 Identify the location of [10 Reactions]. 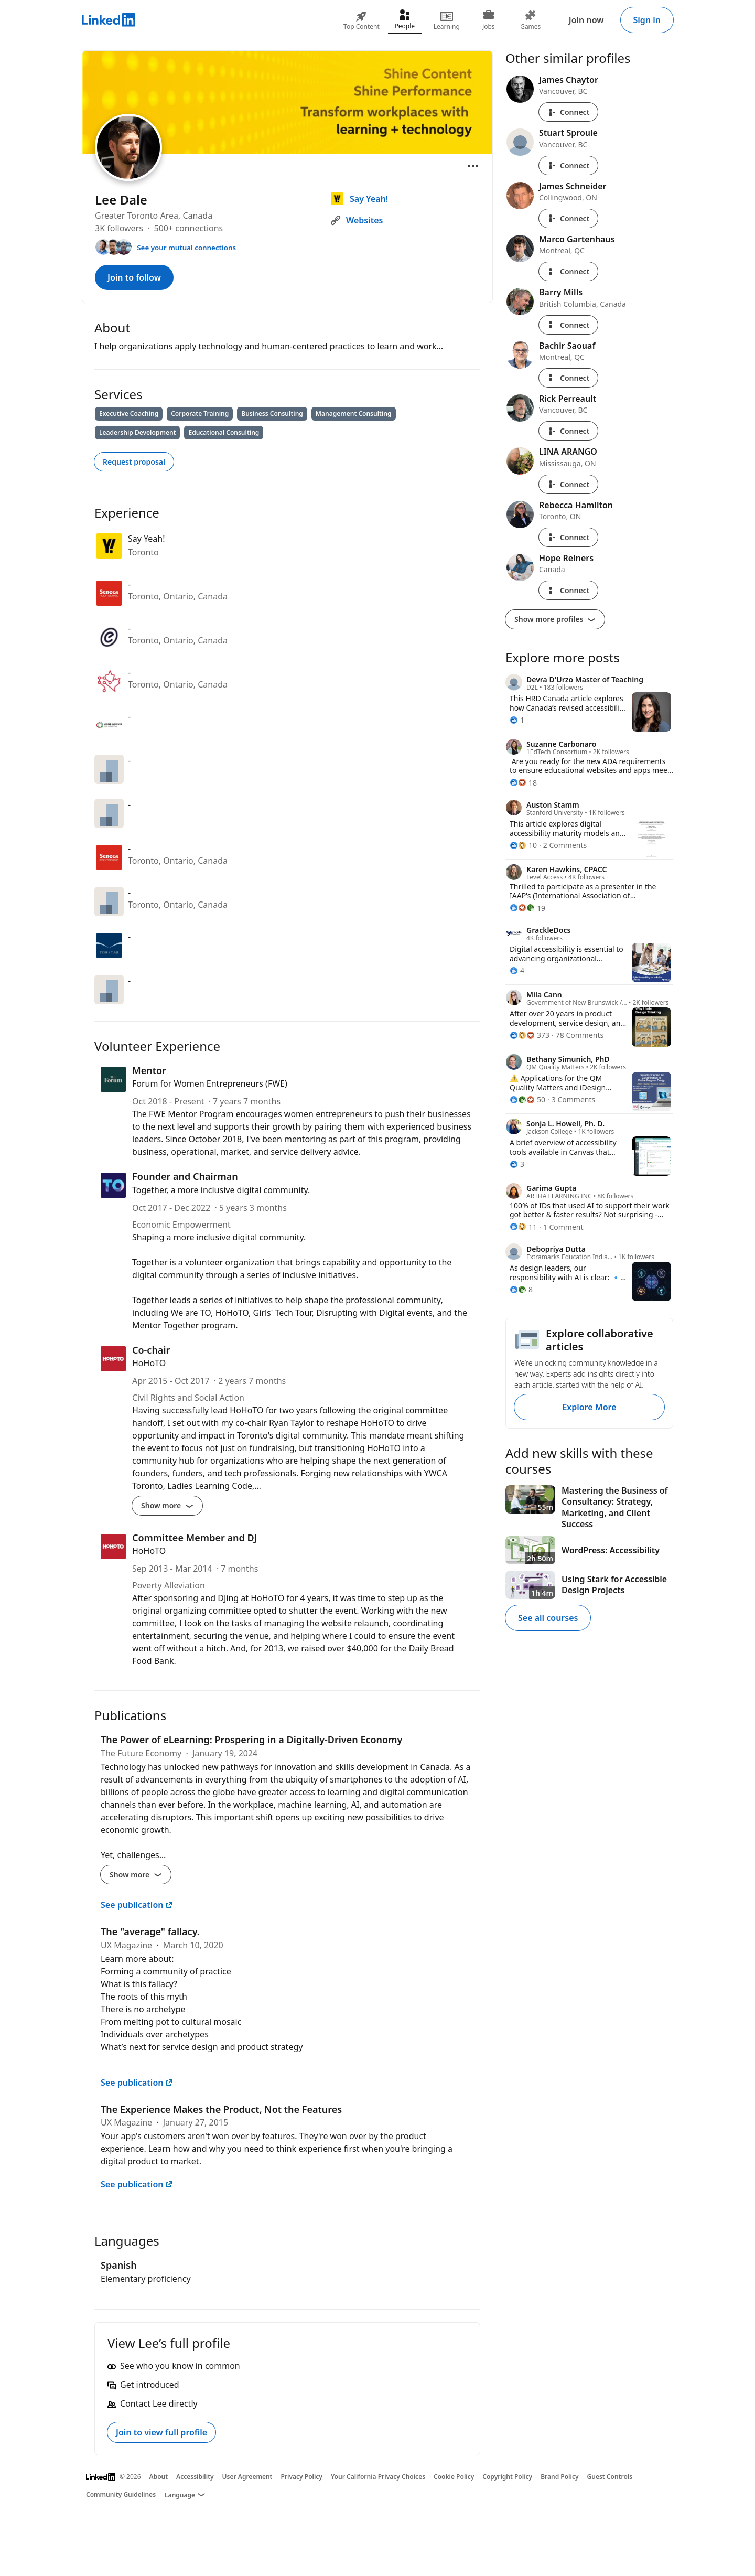
(523, 845).